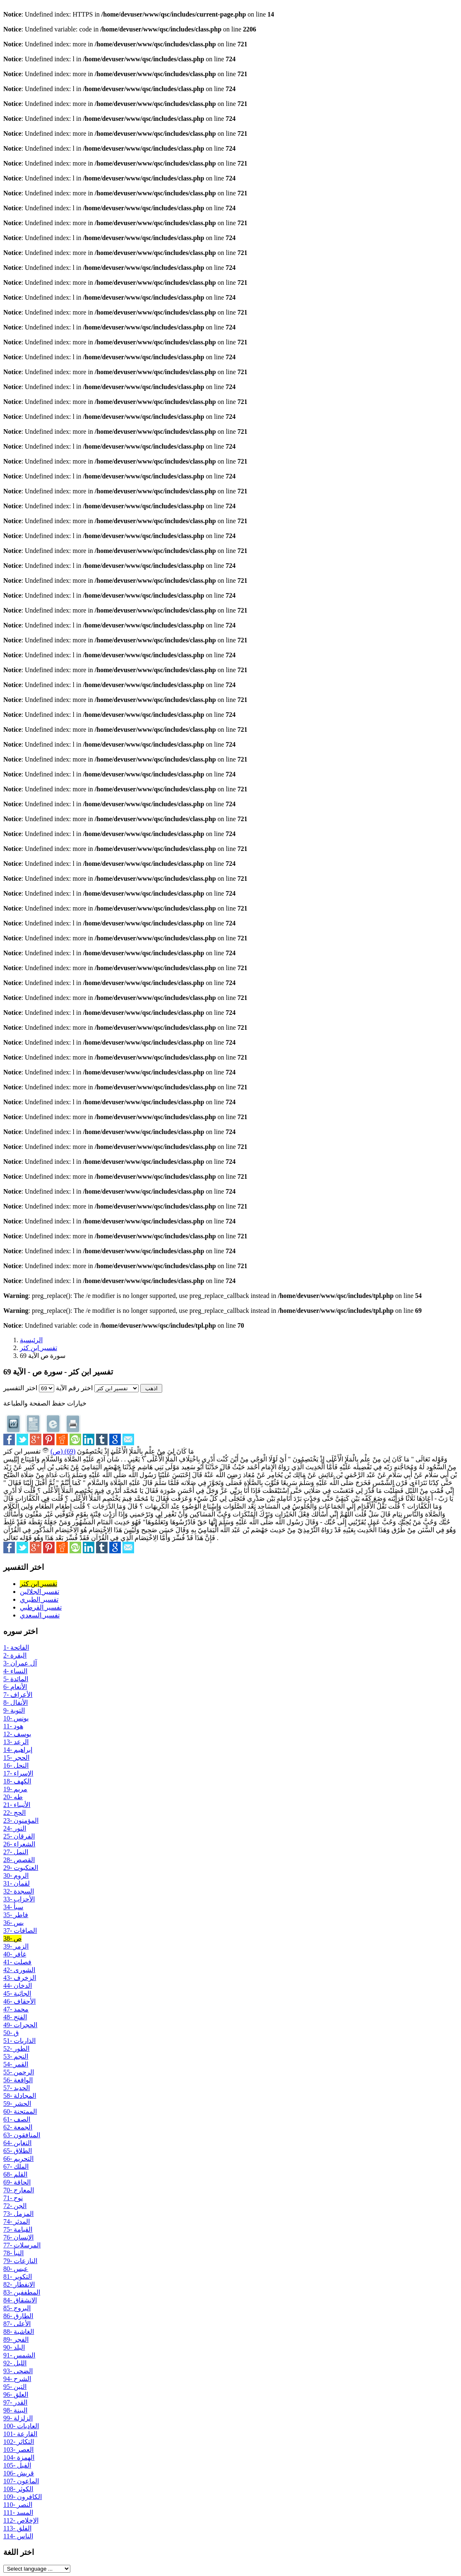  I want to click on 10- يونس, so click(16, 1718).